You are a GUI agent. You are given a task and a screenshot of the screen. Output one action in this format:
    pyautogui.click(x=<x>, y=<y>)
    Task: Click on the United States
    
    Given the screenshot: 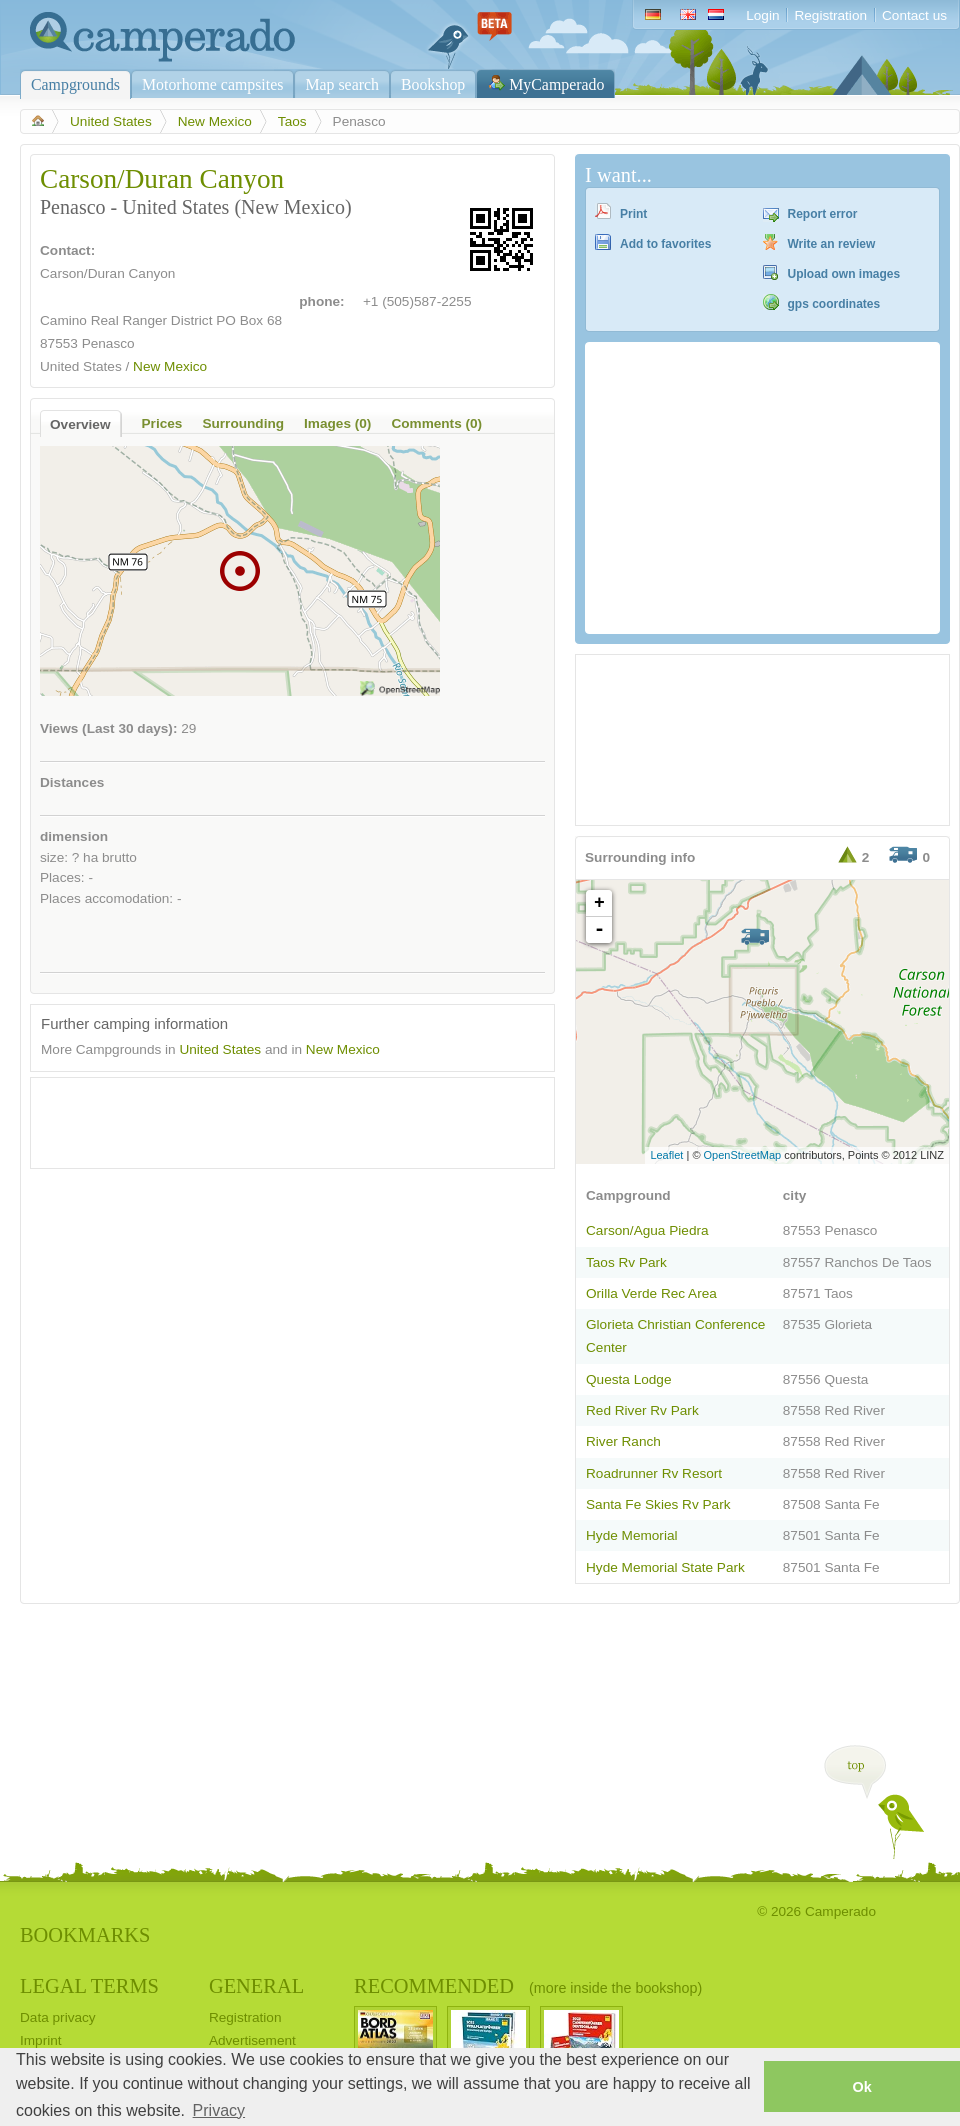 What is the action you would take?
    pyautogui.click(x=111, y=121)
    